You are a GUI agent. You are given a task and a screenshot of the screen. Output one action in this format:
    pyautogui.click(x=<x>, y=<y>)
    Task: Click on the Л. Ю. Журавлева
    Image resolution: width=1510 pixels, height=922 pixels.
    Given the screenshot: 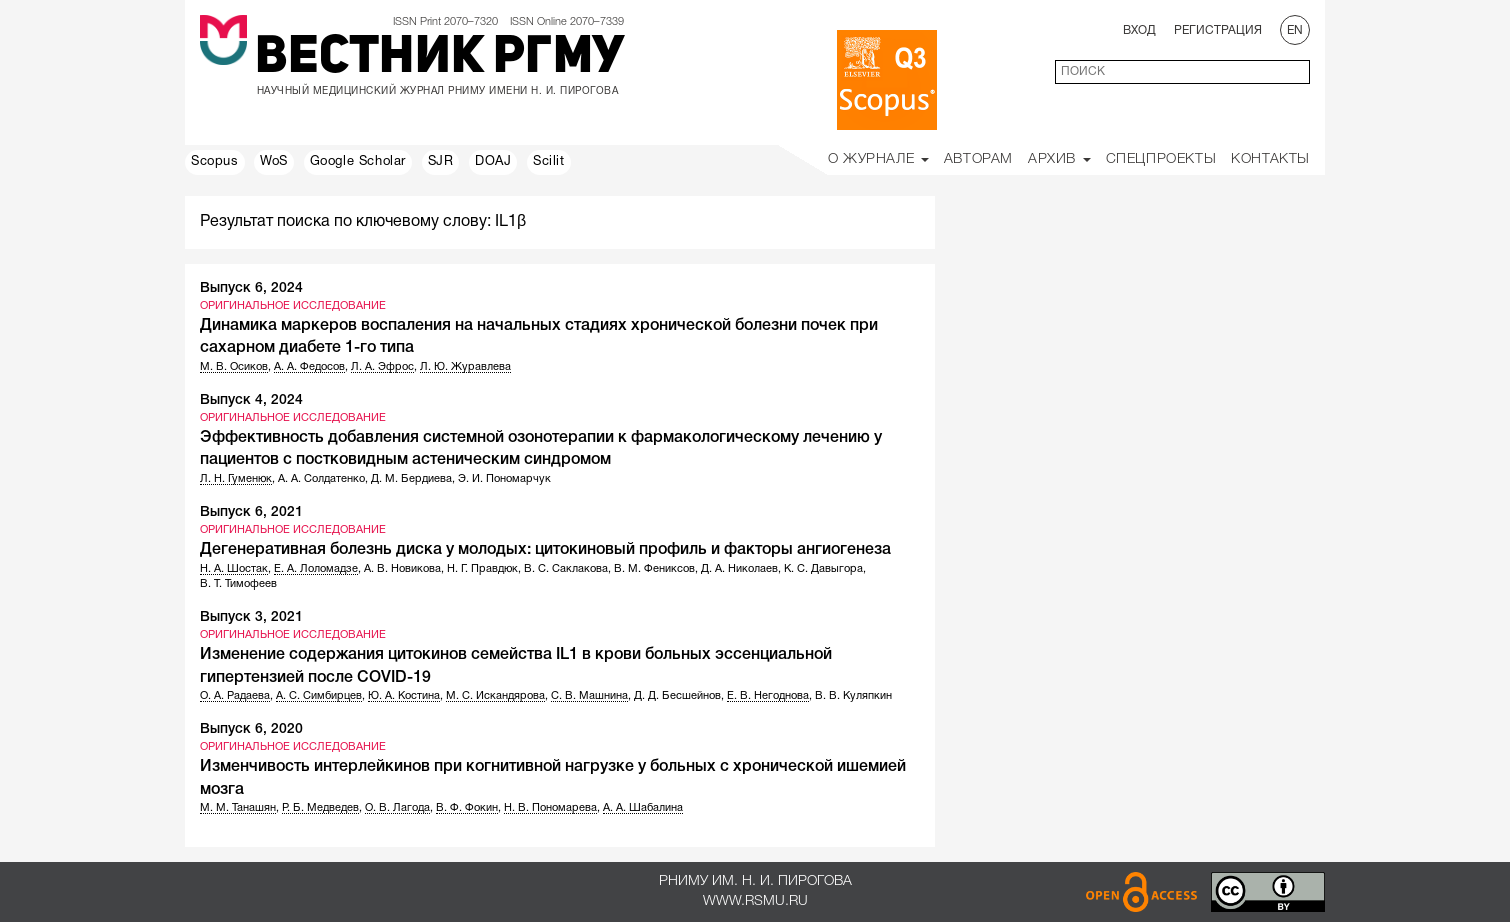 What is the action you would take?
    pyautogui.click(x=465, y=367)
    